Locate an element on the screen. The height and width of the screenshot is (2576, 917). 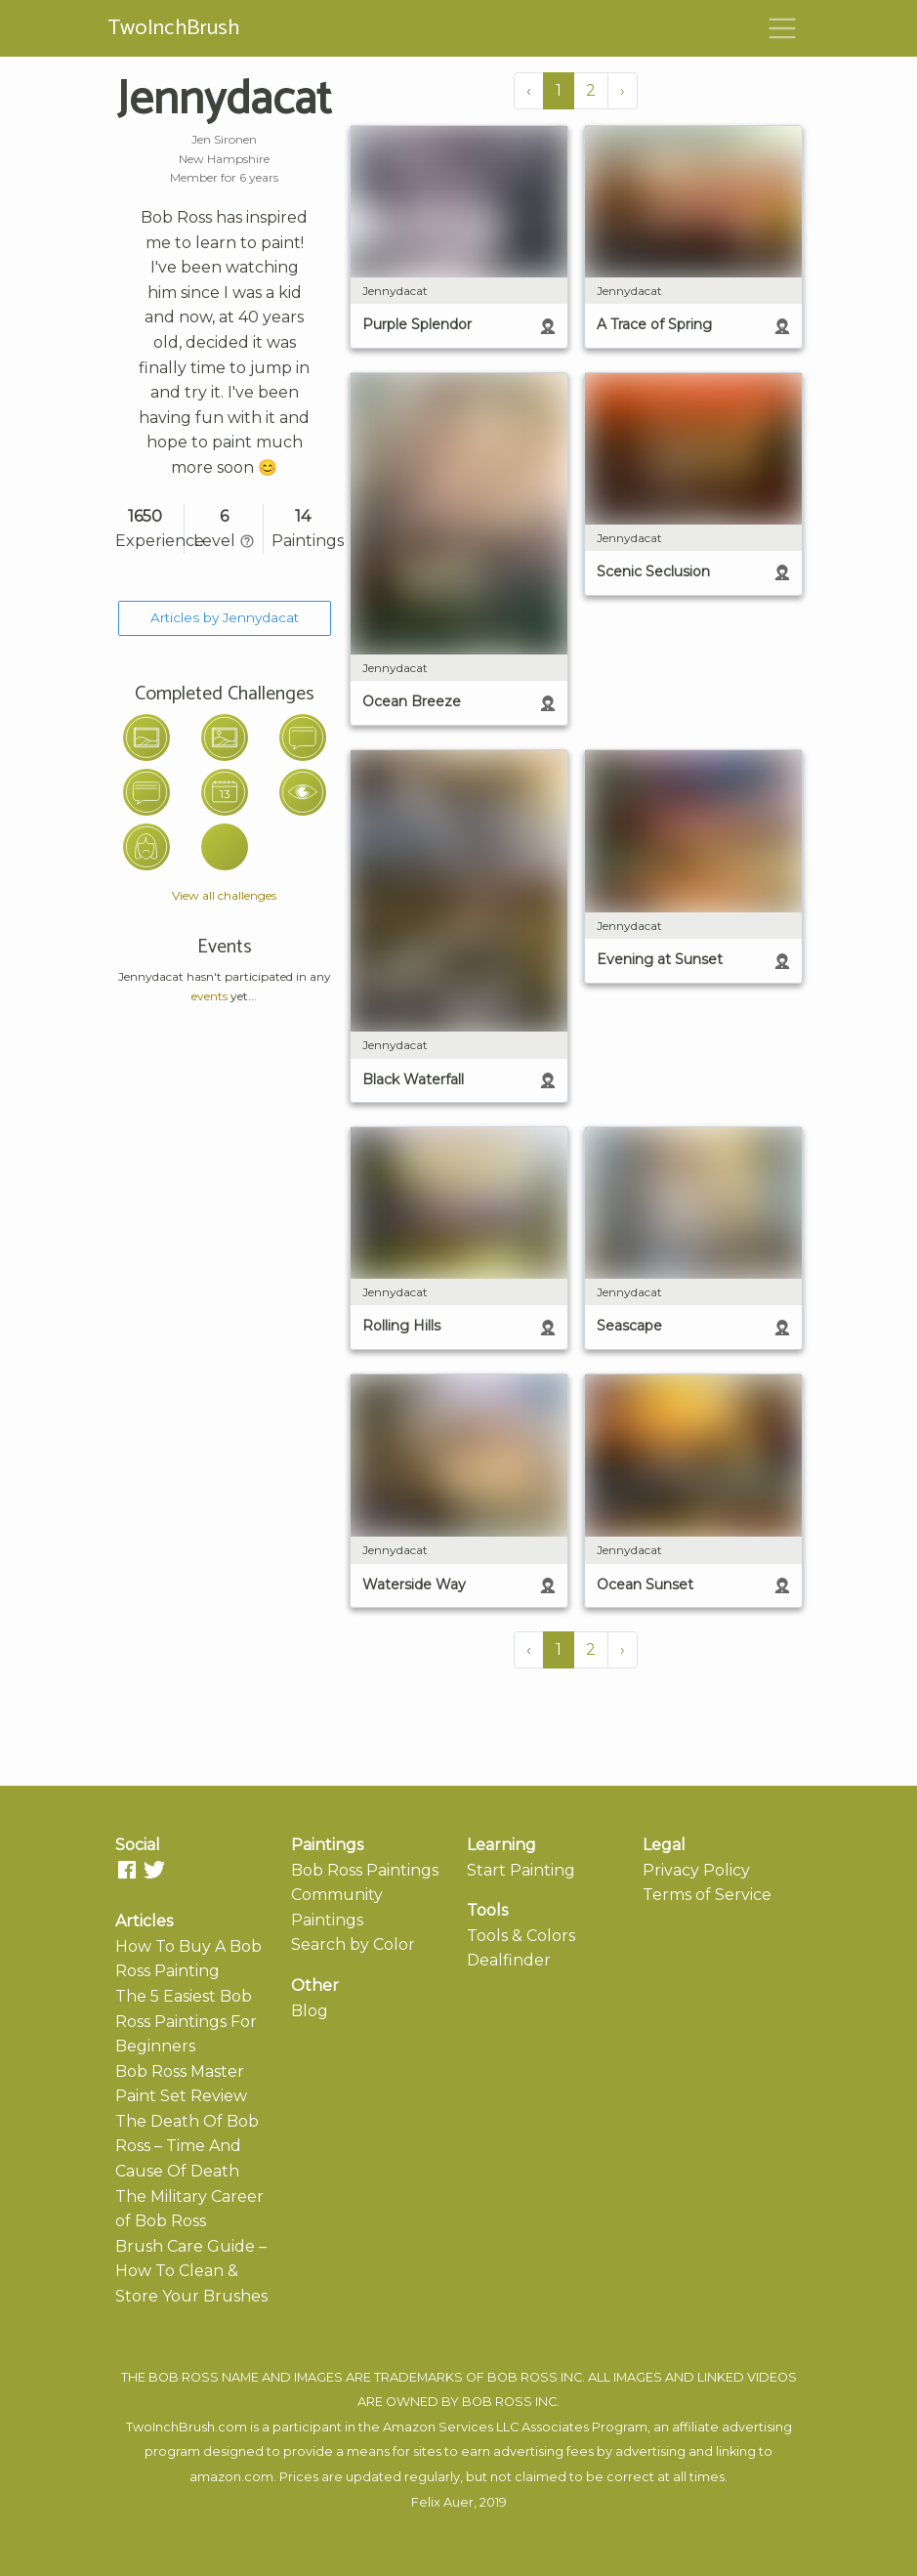
View all challenges is located at coordinates (224, 895).